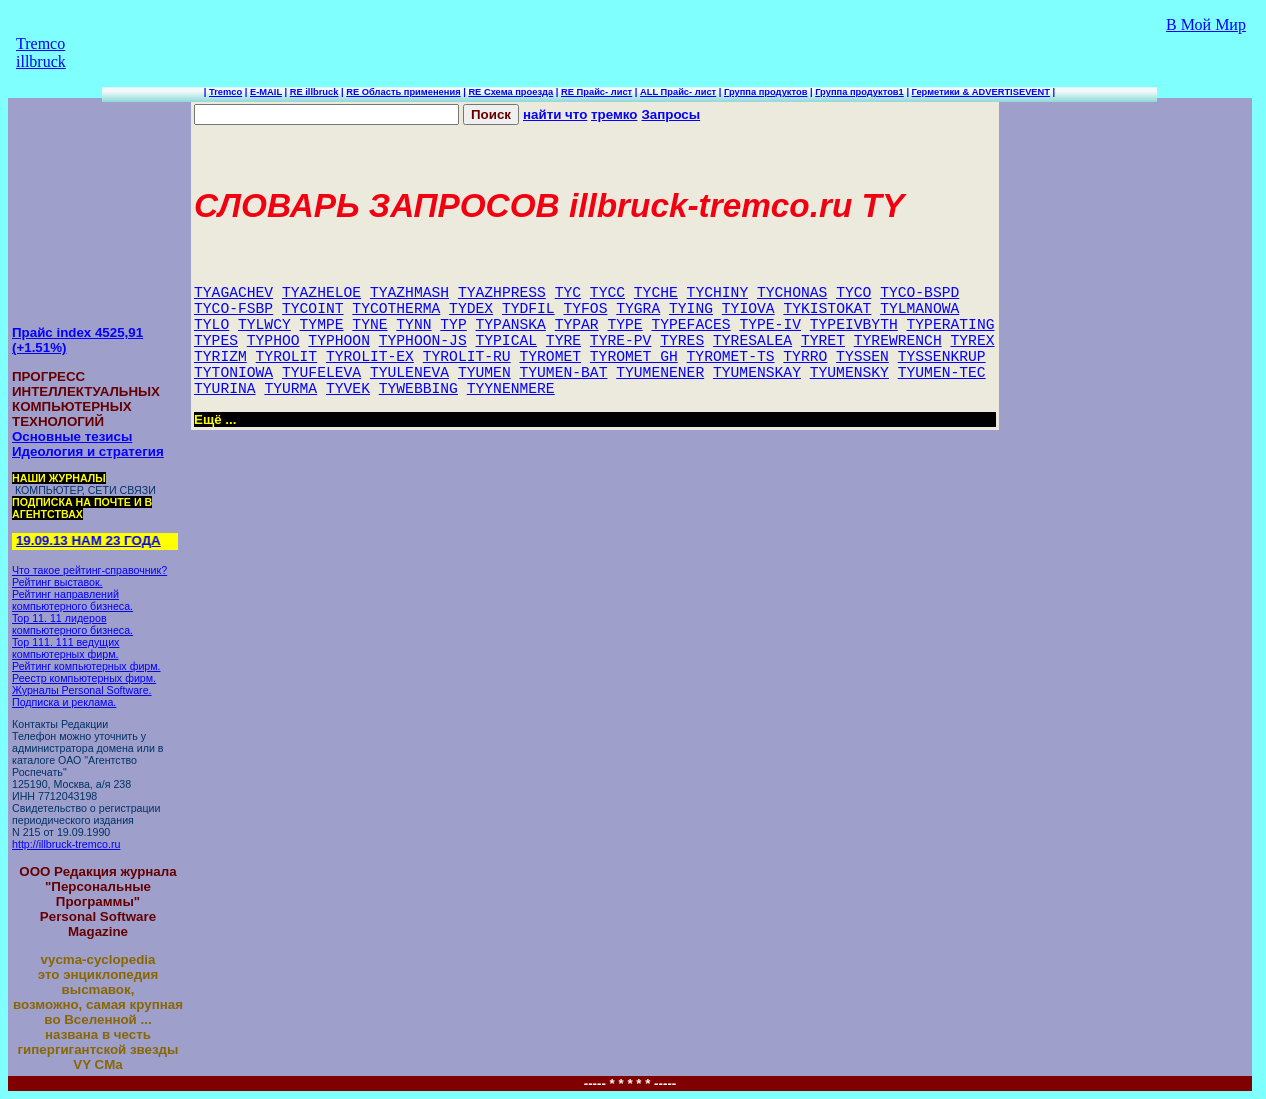 The width and height of the screenshot is (1266, 1099). Describe the element at coordinates (859, 92) in the screenshot. I see `Группа продуктов1` at that location.